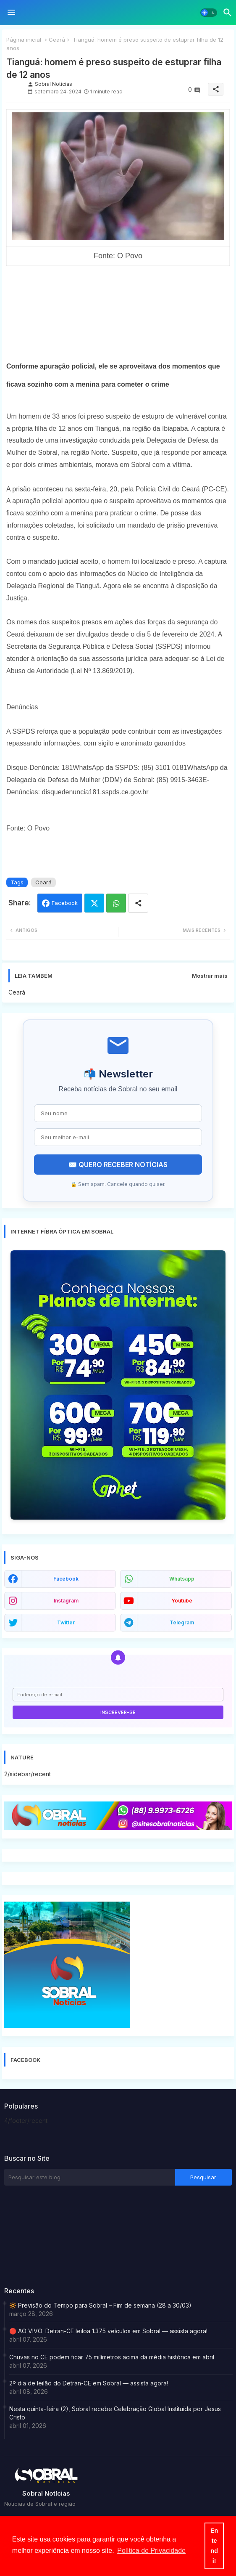  I want to click on Ceará, so click(57, 39).